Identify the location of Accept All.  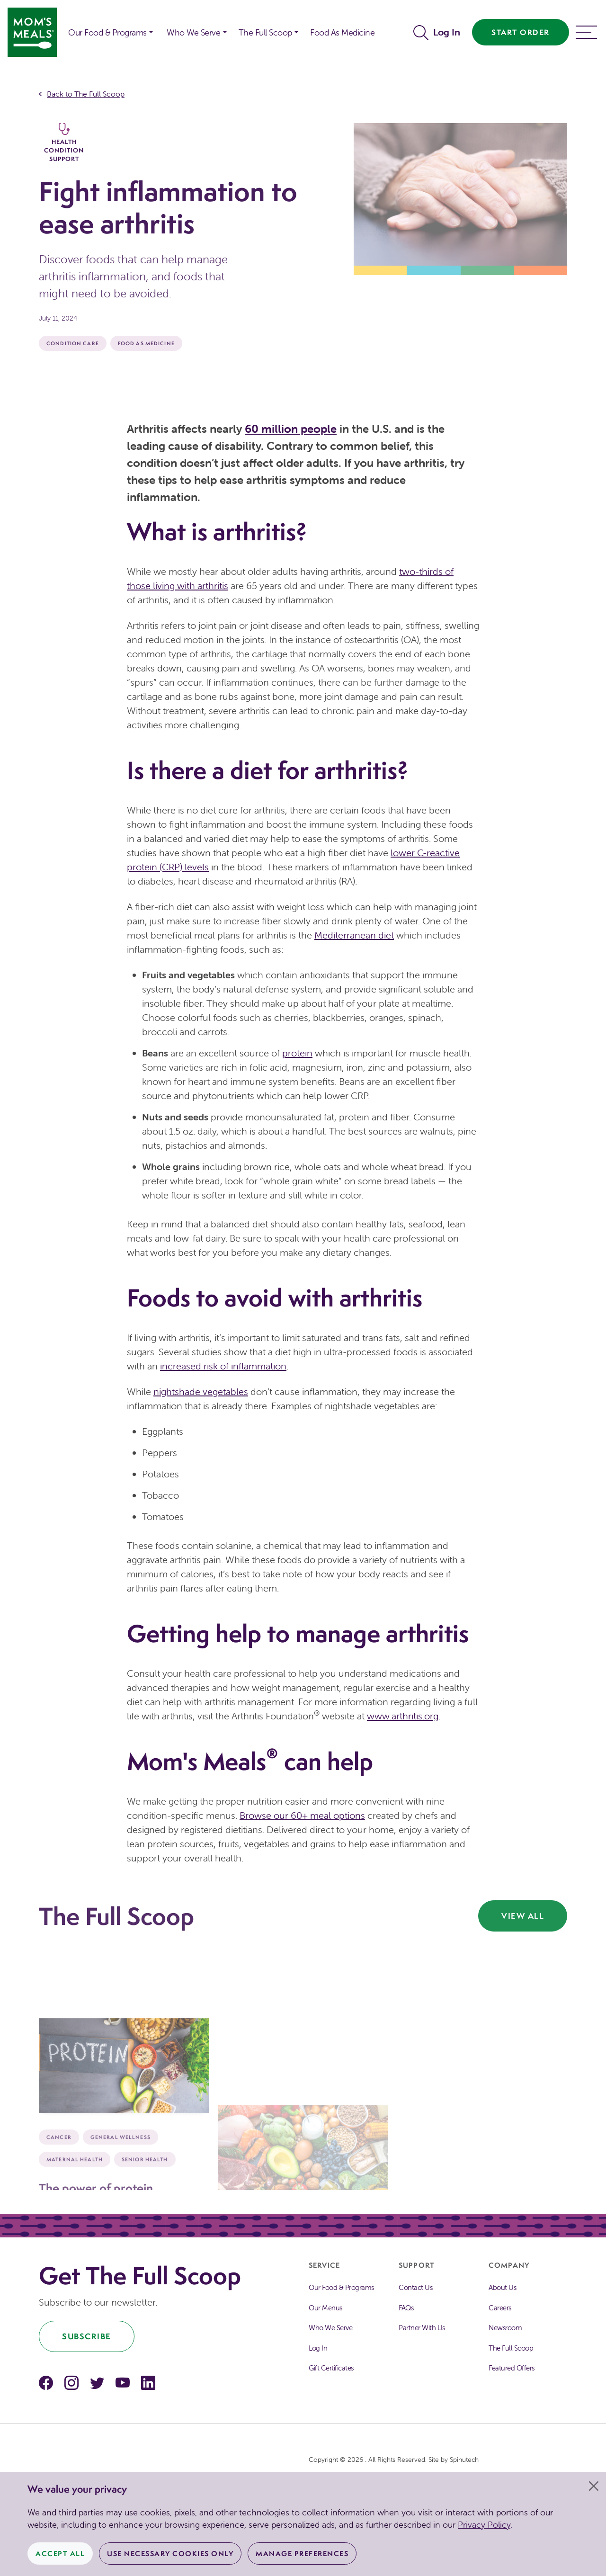
(60, 2553).